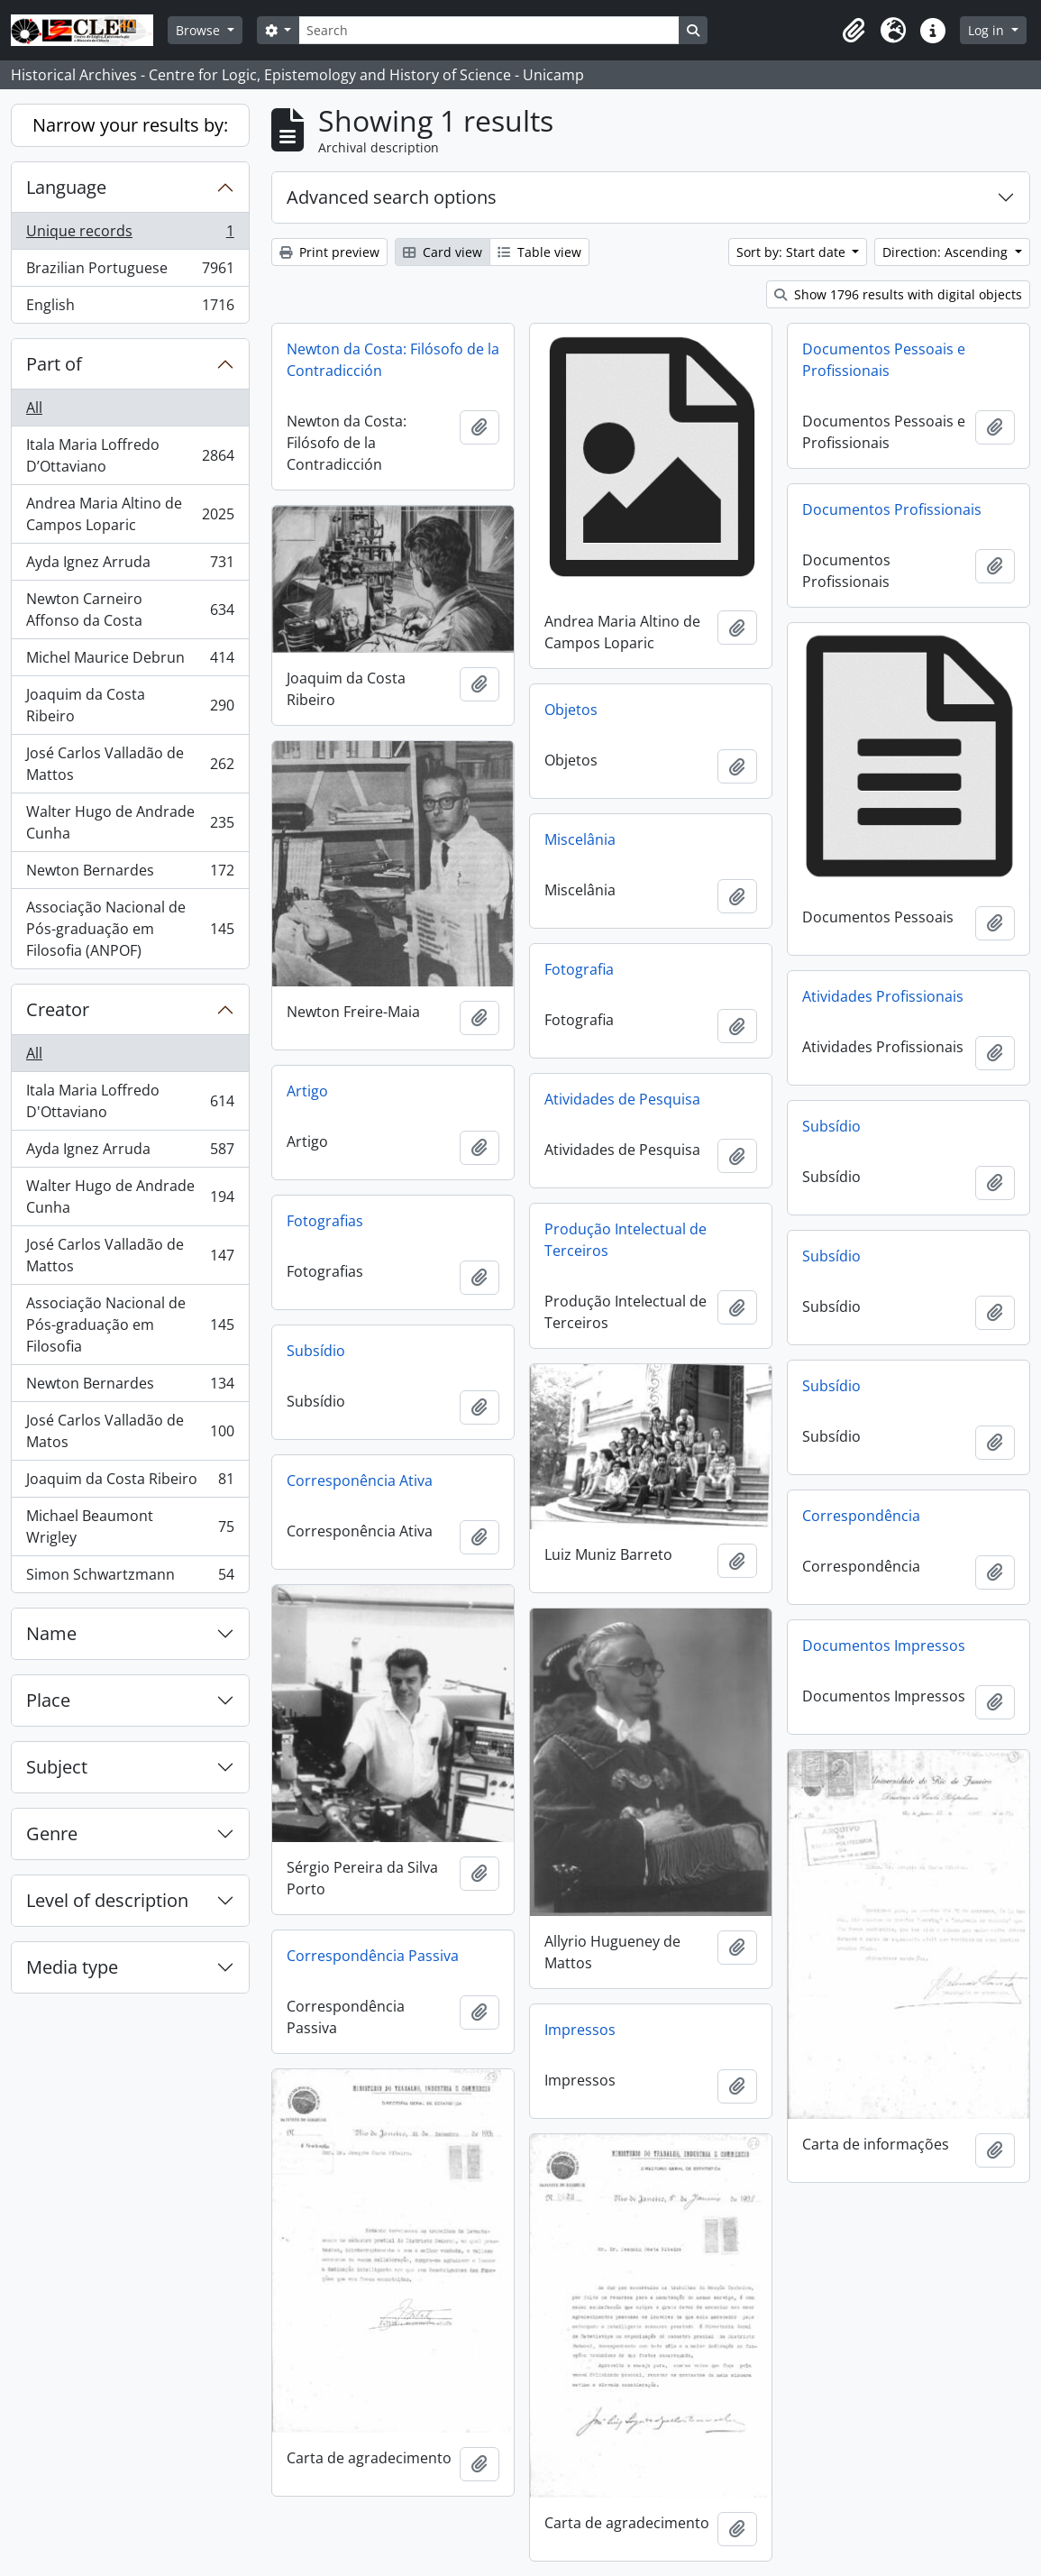  I want to click on [Search], so click(488, 30).